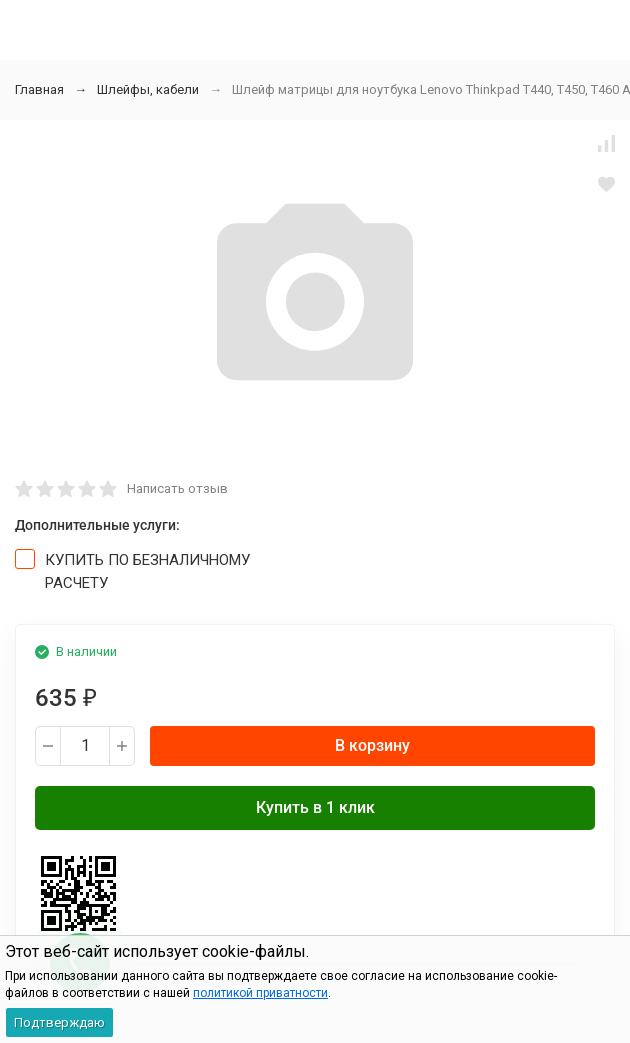 Image resolution: width=630 pixels, height=1043 pixels. Describe the element at coordinates (39, 89) in the screenshot. I see `Главная` at that location.